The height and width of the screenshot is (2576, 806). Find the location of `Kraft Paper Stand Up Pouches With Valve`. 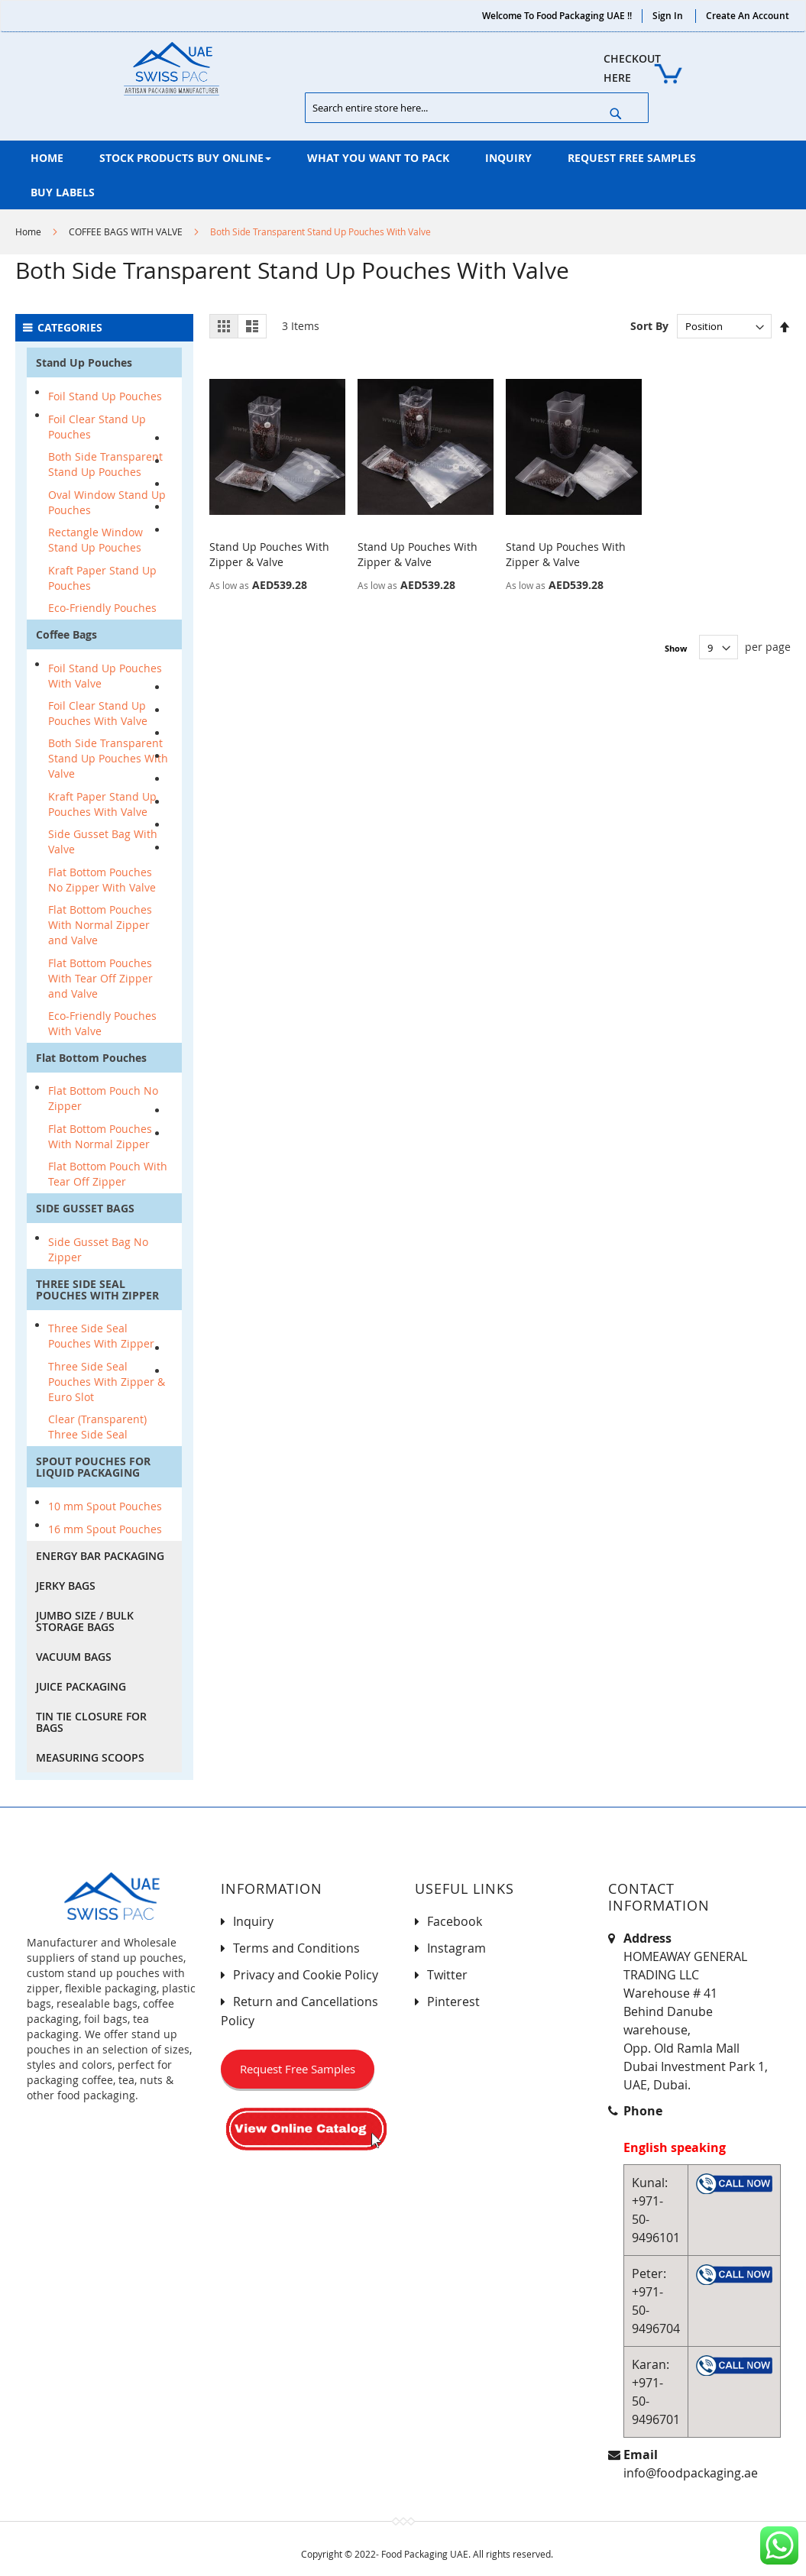

Kraft Paper Stand Up Pouches With Valve is located at coordinates (102, 804).